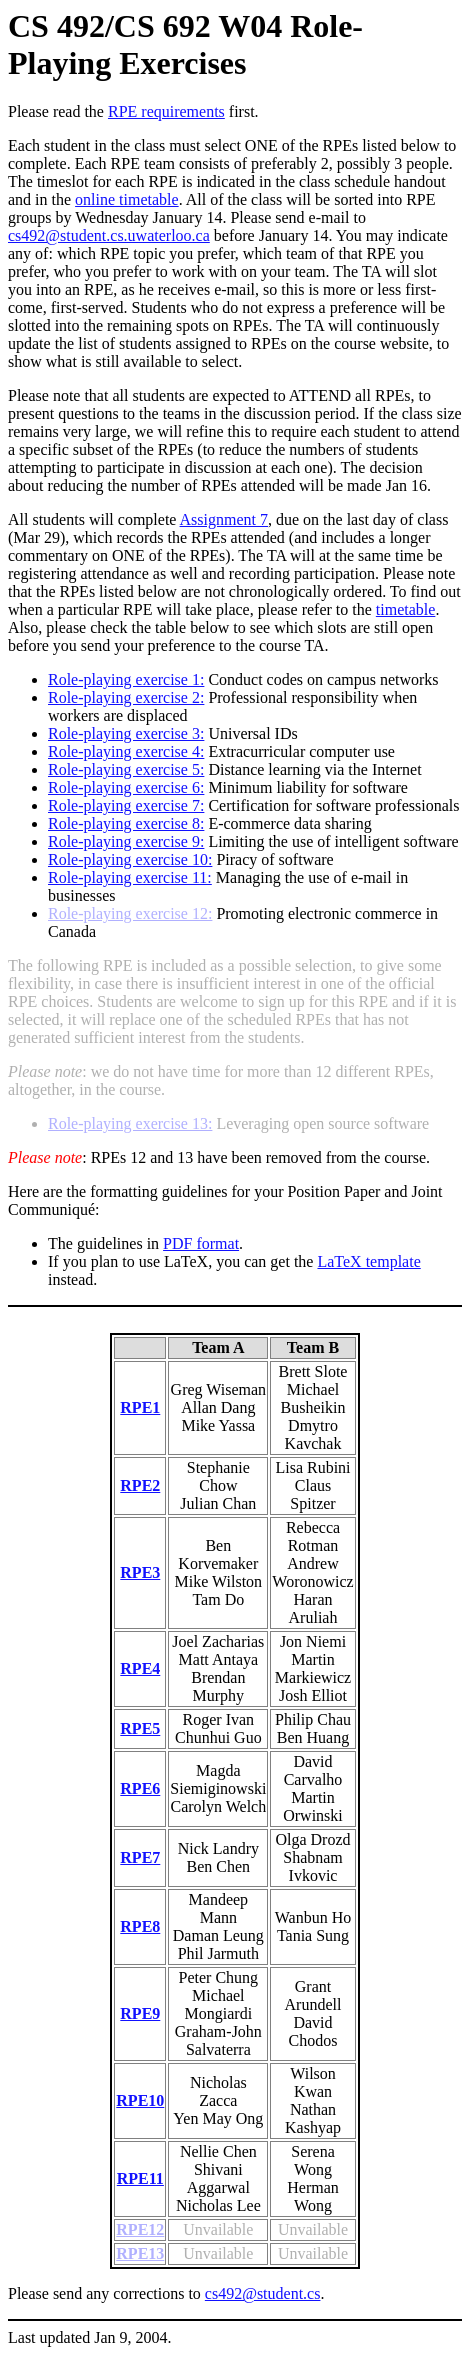  Describe the element at coordinates (140, 1926) in the screenshot. I see `RPE8` at that location.